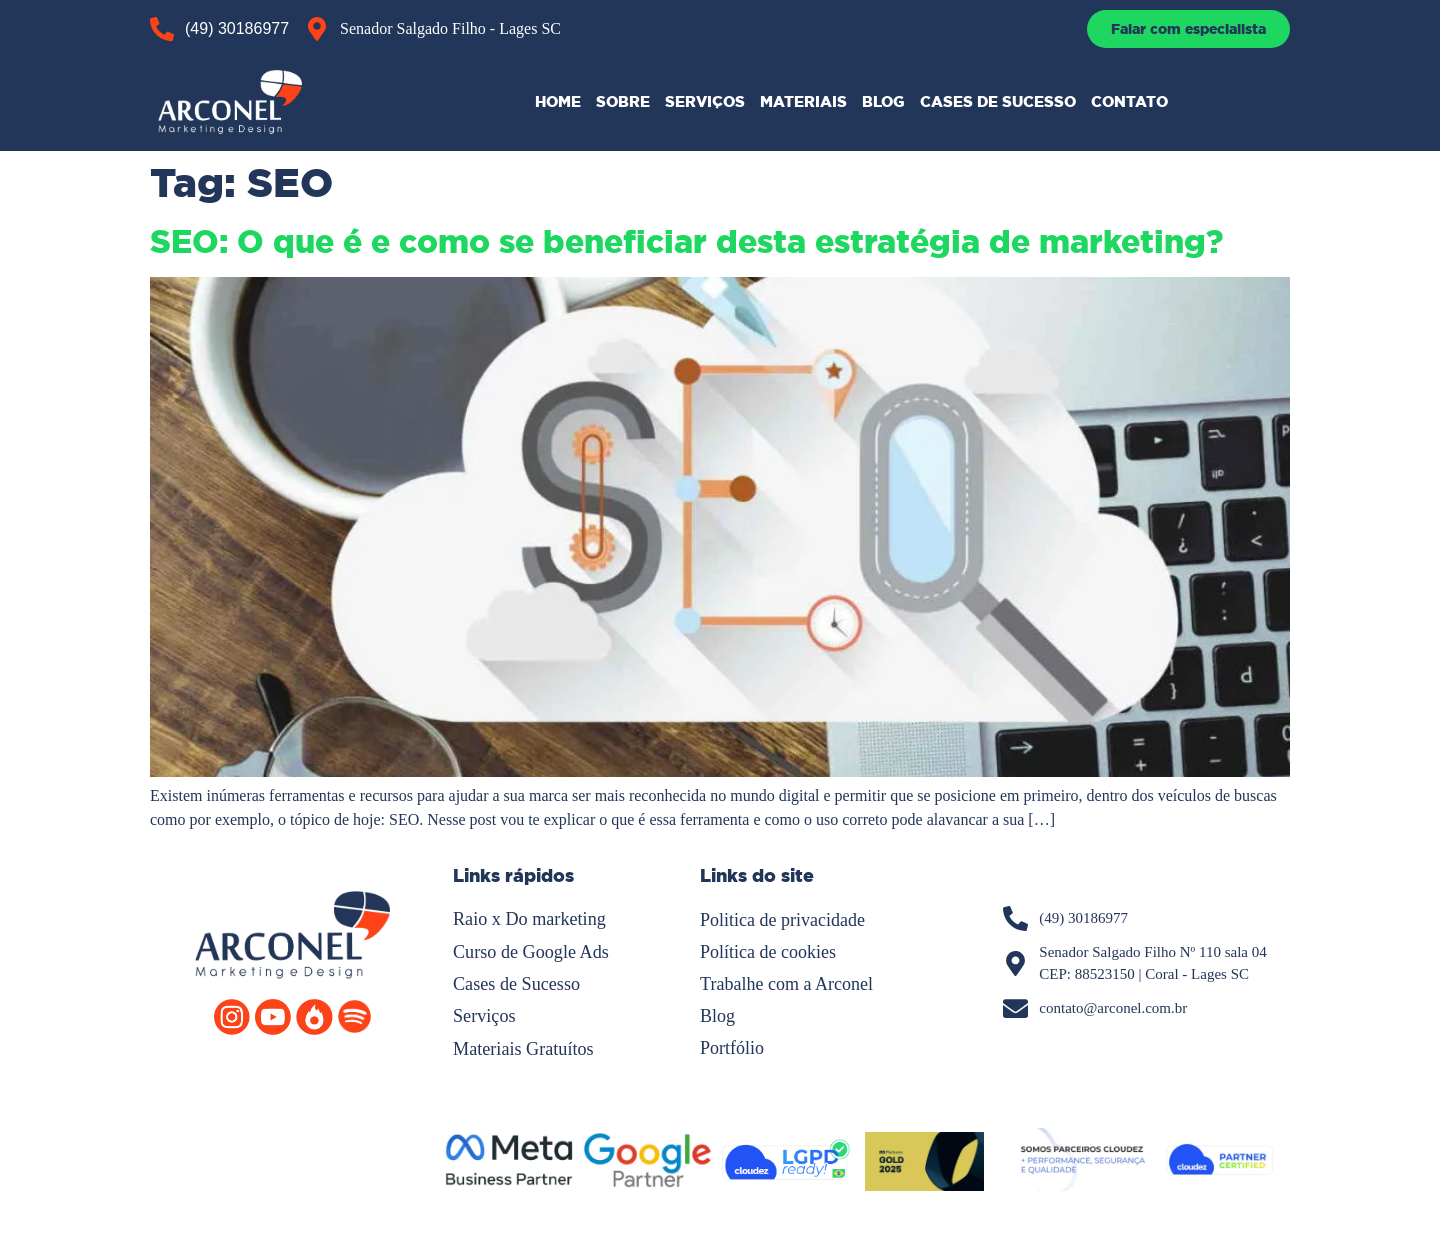 The image size is (1440, 1248). Describe the element at coordinates (782, 919) in the screenshot. I see `Politica de privacidade` at that location.